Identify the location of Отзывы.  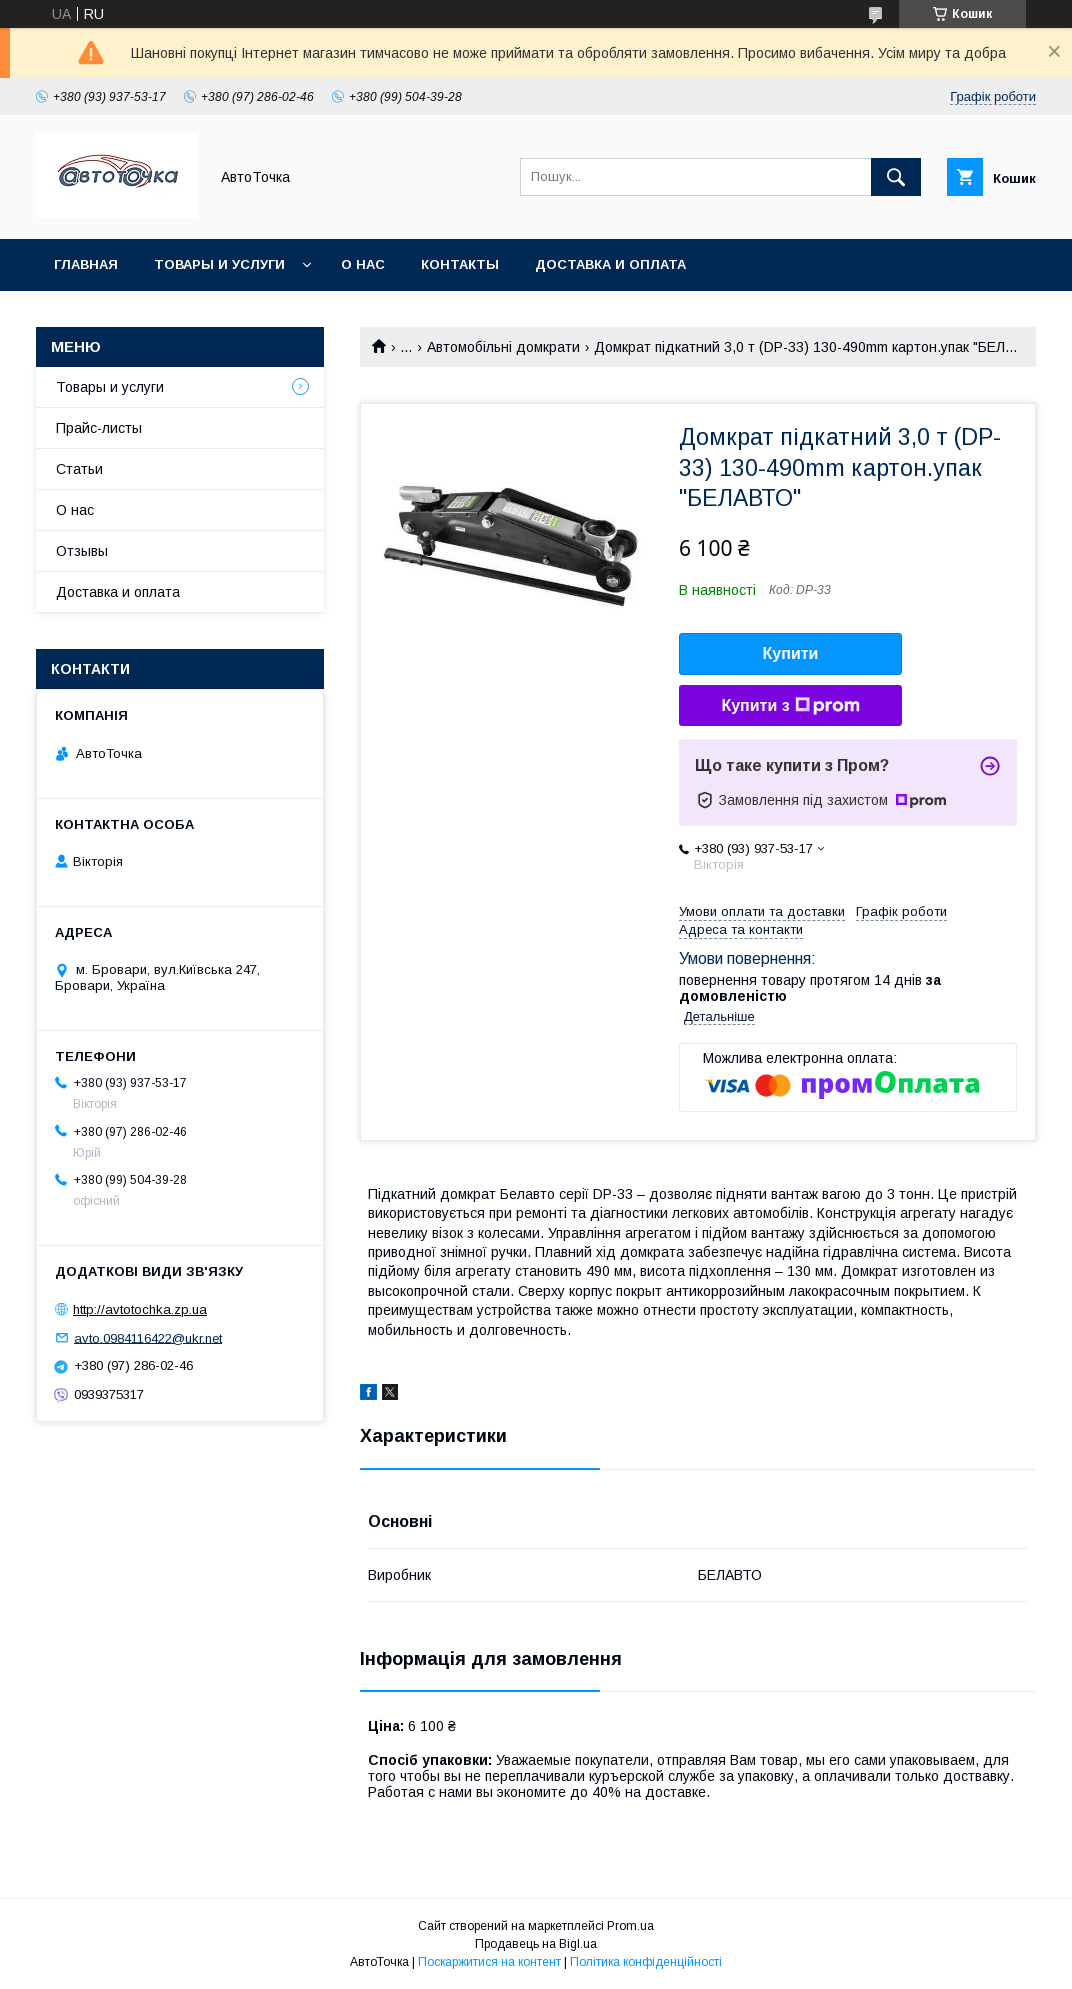
(82, 551).